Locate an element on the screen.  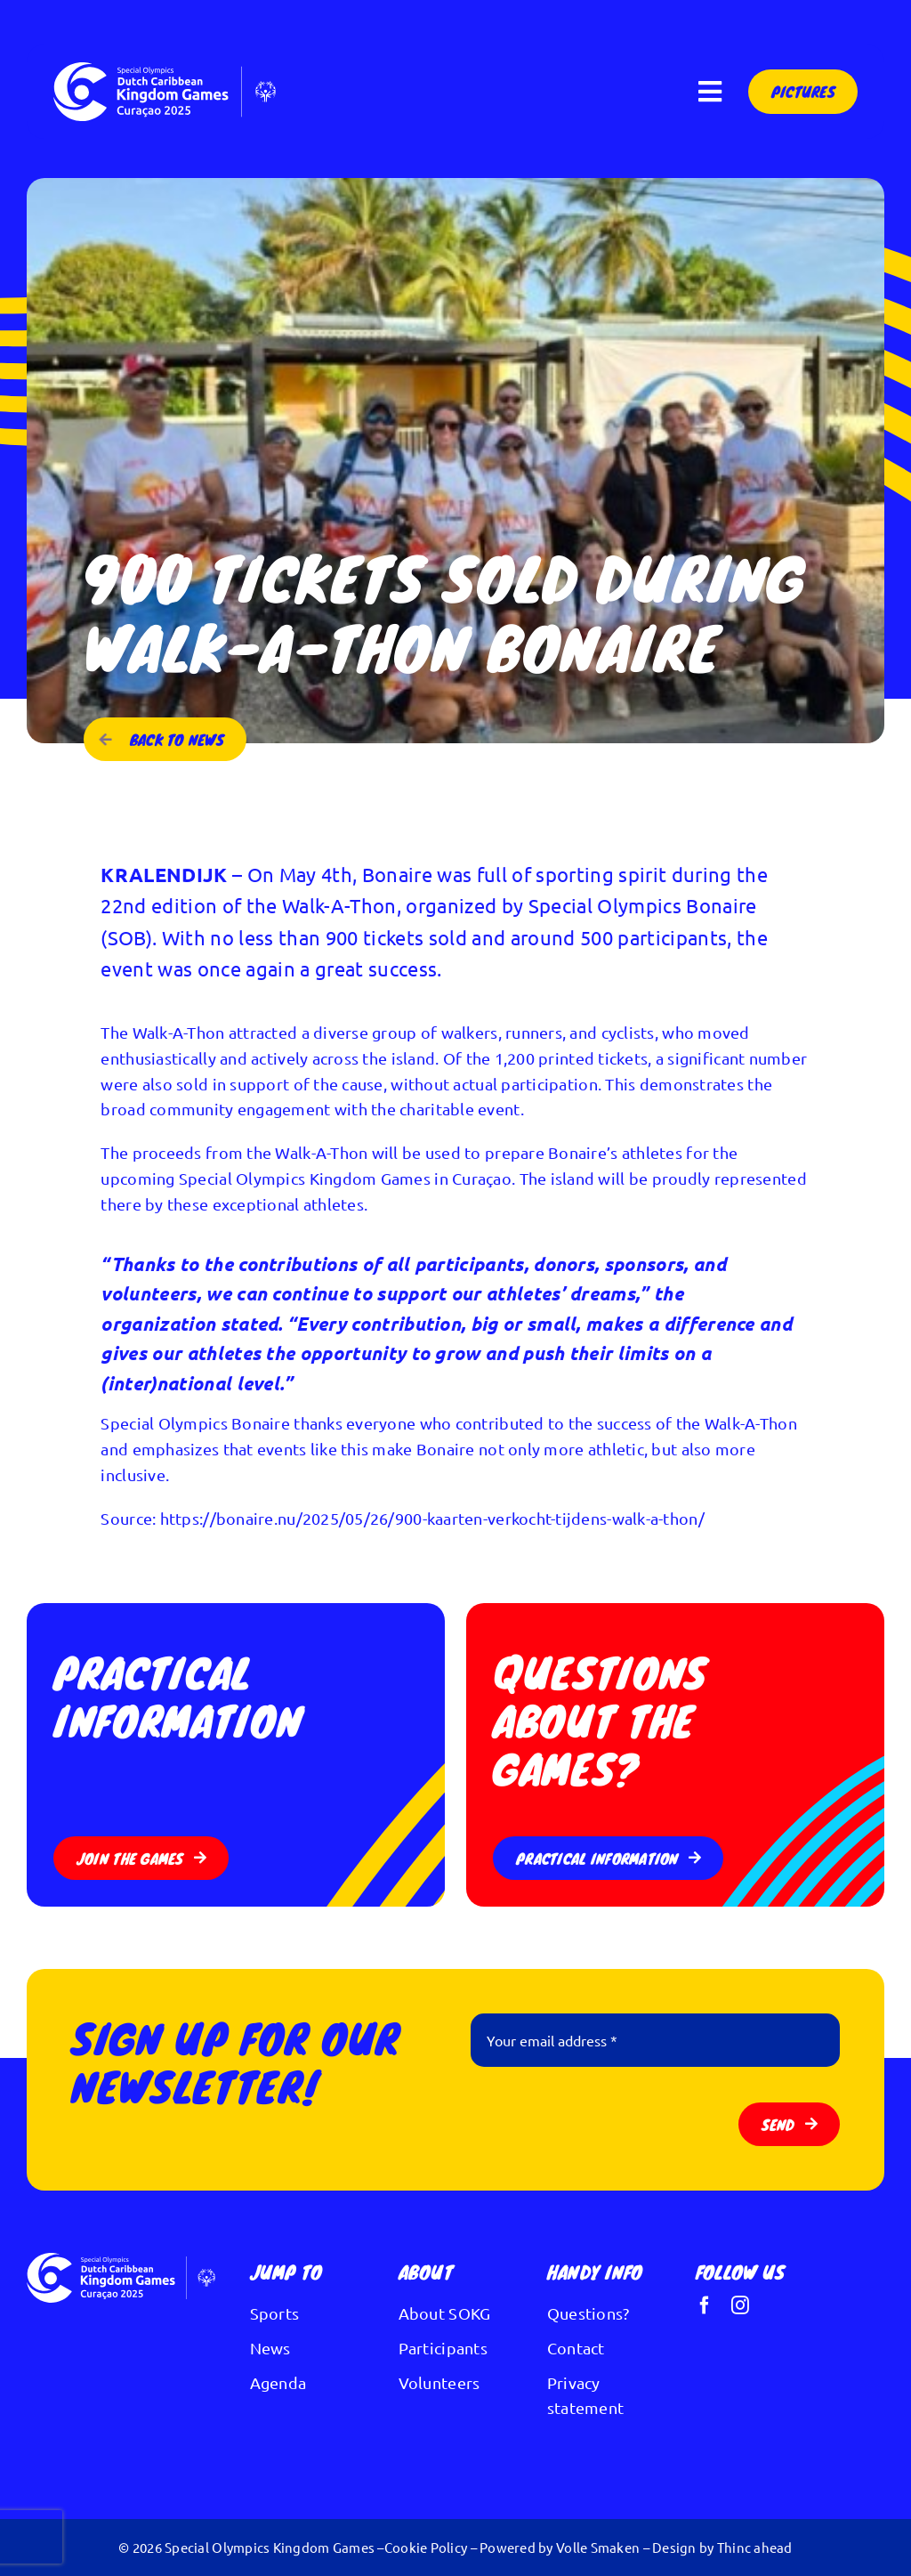
Volle Smaken is located at coordinates (598, 2547).